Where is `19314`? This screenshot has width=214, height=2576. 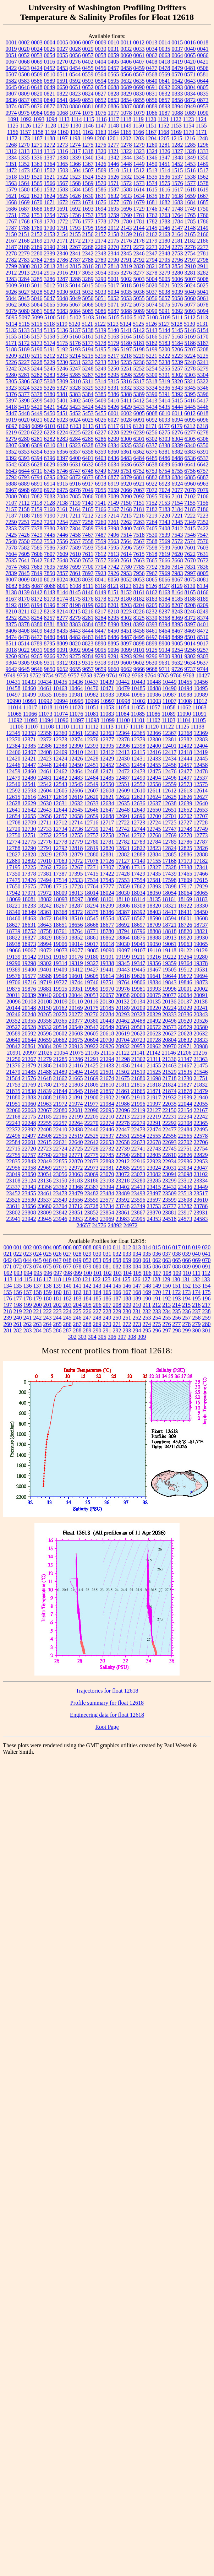 19314 is located at coordinates (60, 963).